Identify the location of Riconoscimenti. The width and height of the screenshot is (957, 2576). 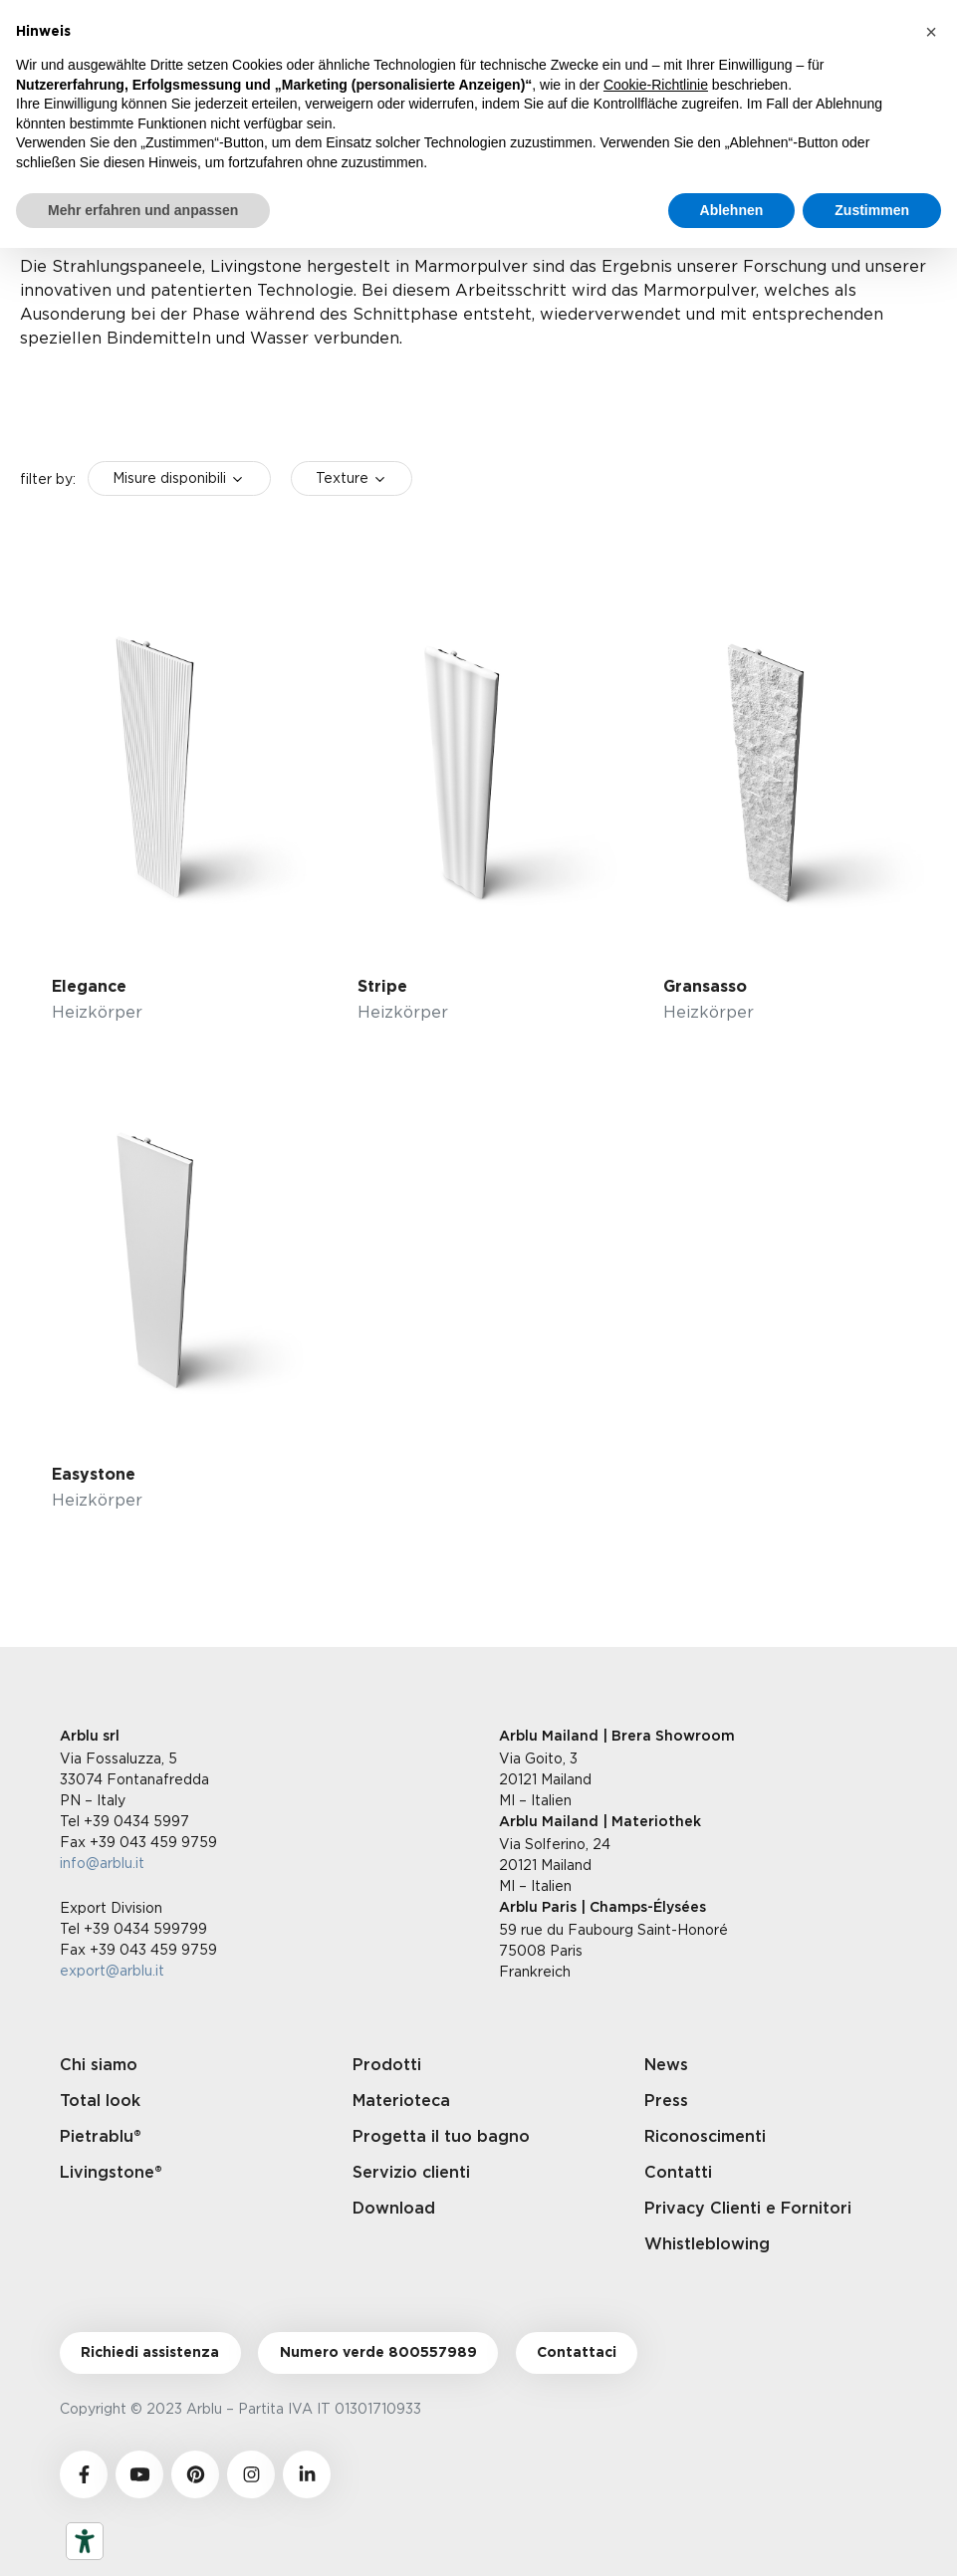
(705, 2137).